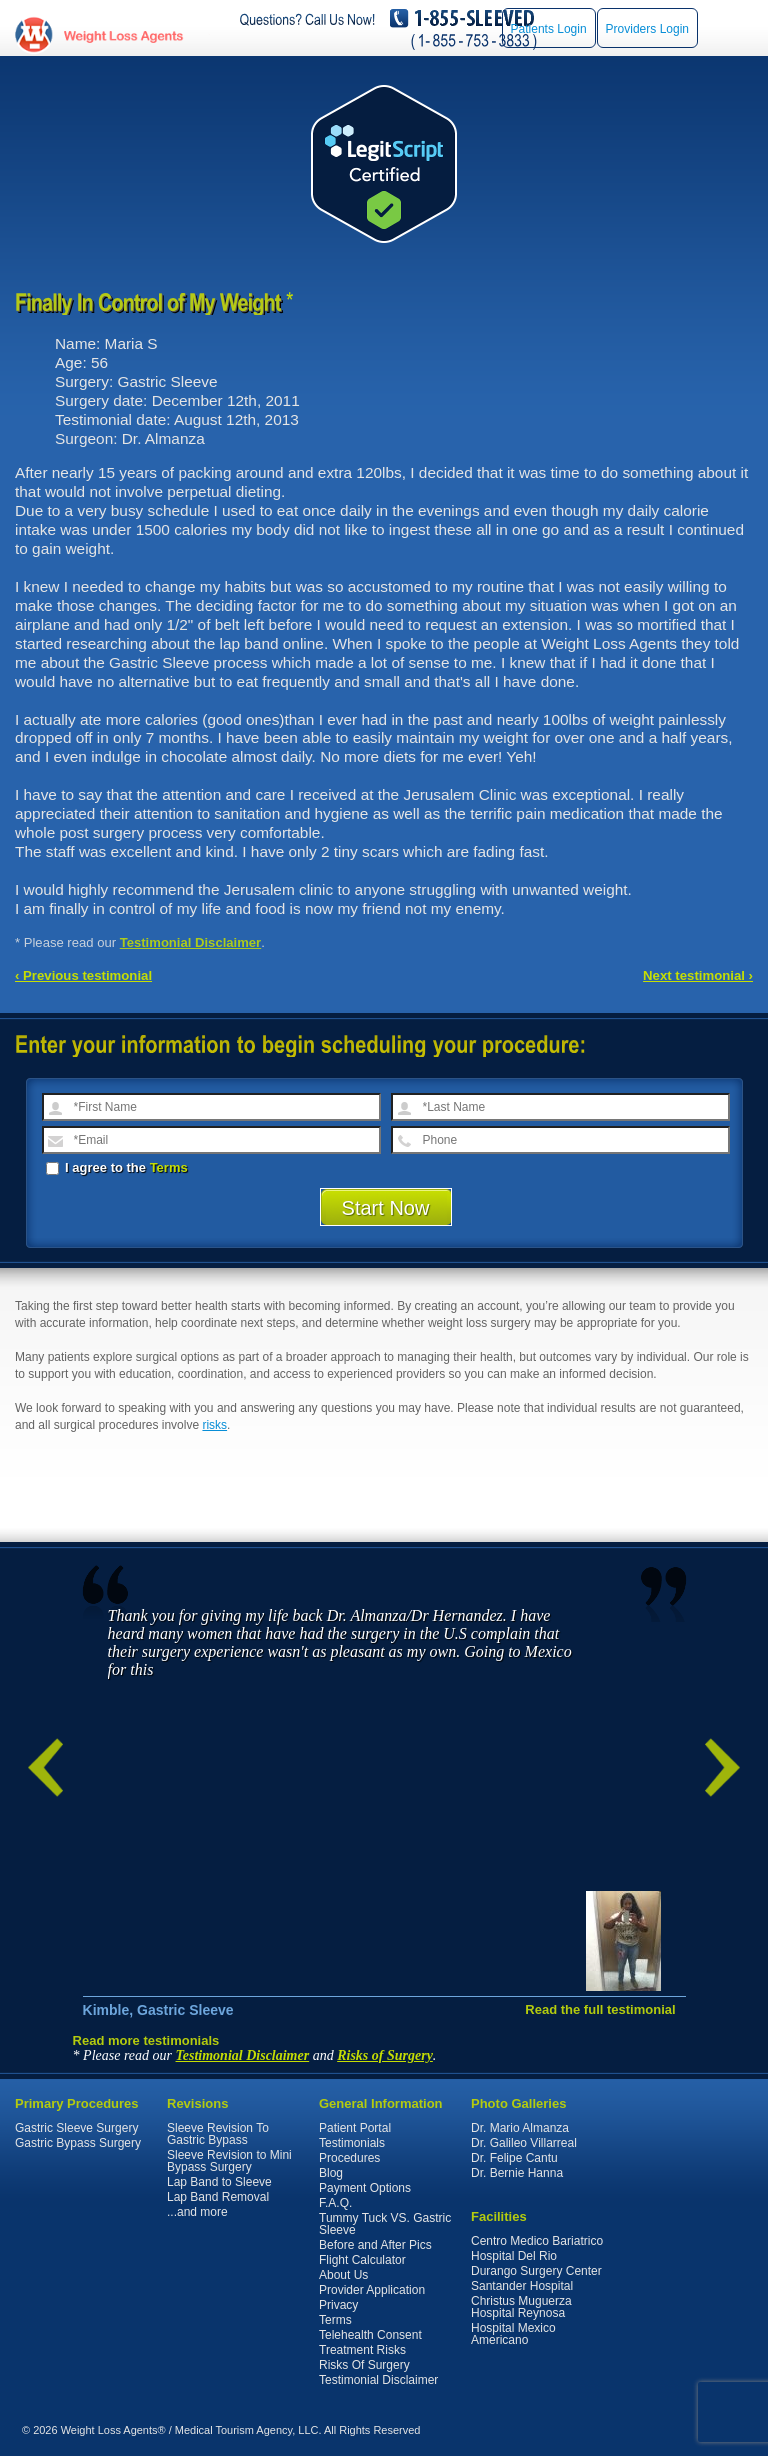 The image size is (768, 2456). What do you see at coordinates (520, 2128) in the screenshot?
I see `Dr. Mario Almanza` at bounding box center [520, 2128].